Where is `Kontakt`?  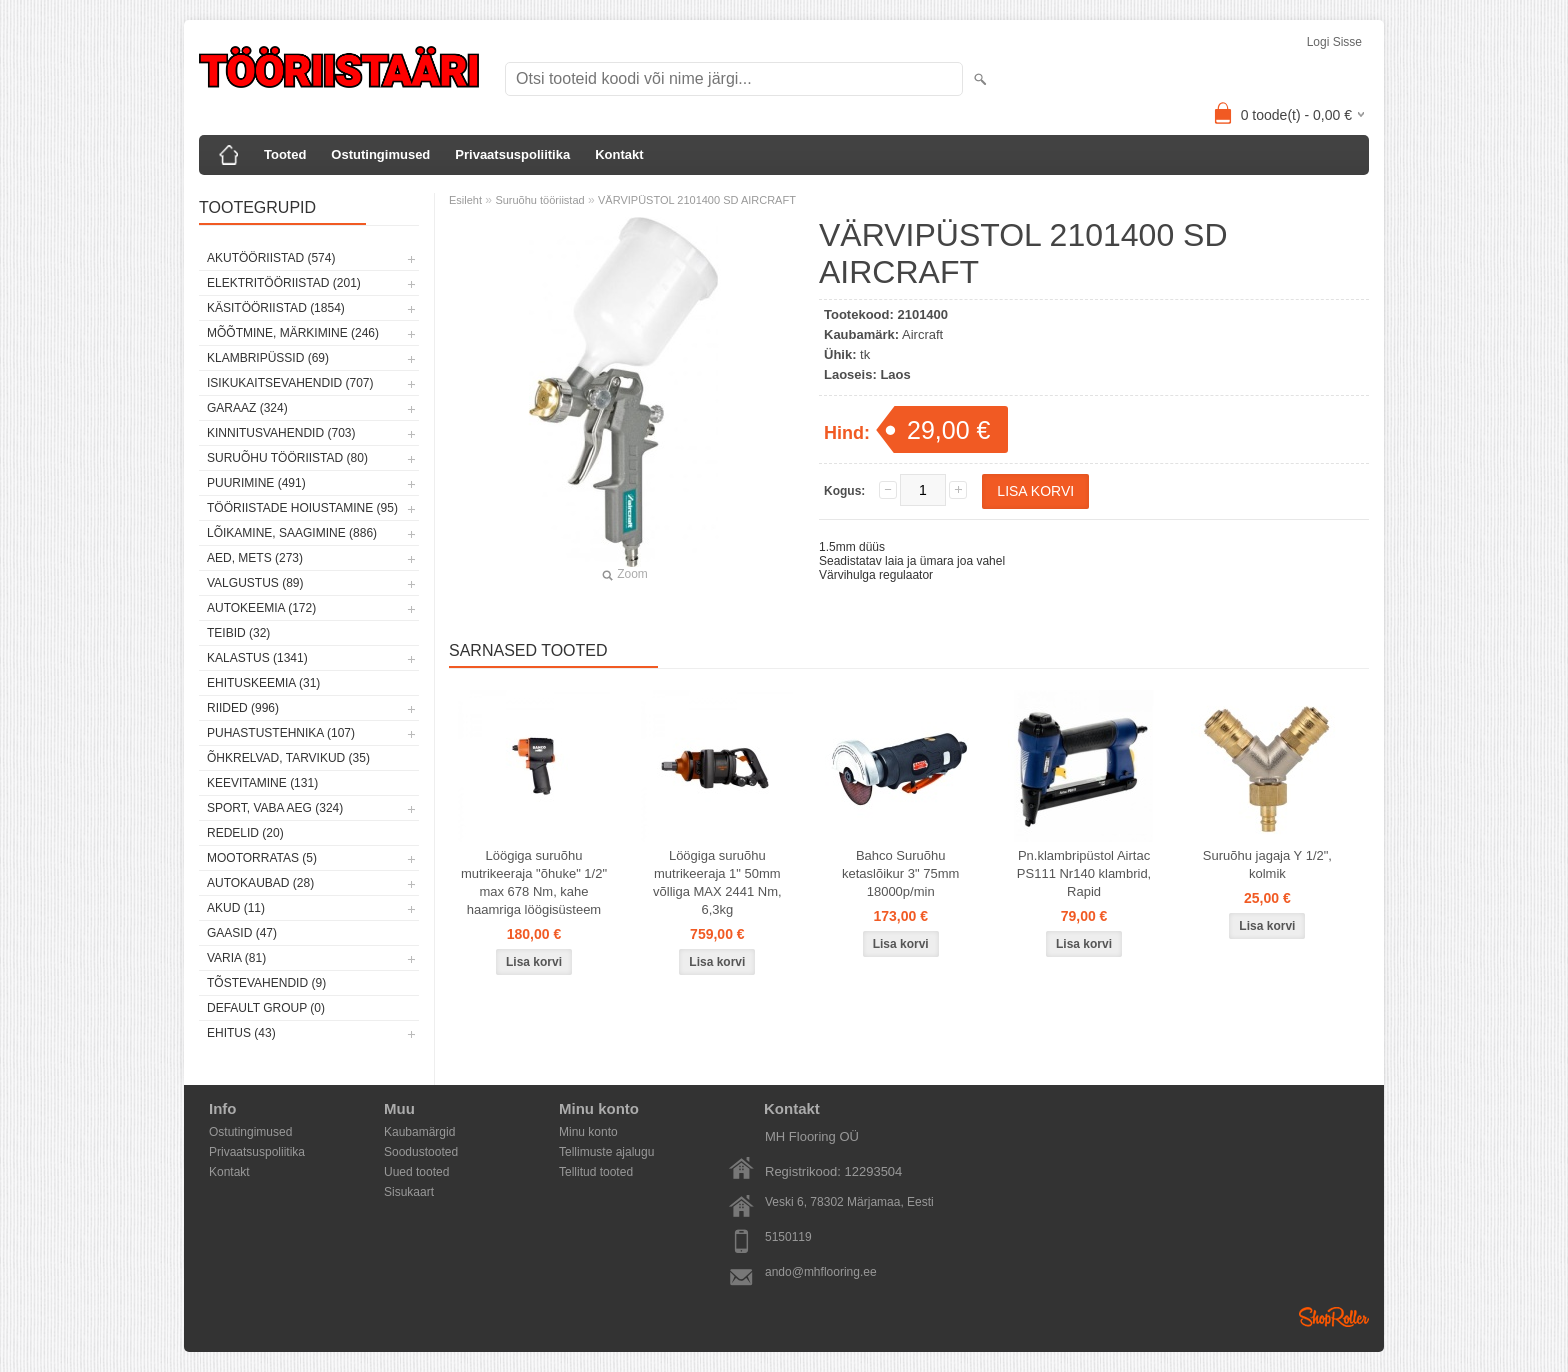
Kontakt is located at coordinates (619, 154).